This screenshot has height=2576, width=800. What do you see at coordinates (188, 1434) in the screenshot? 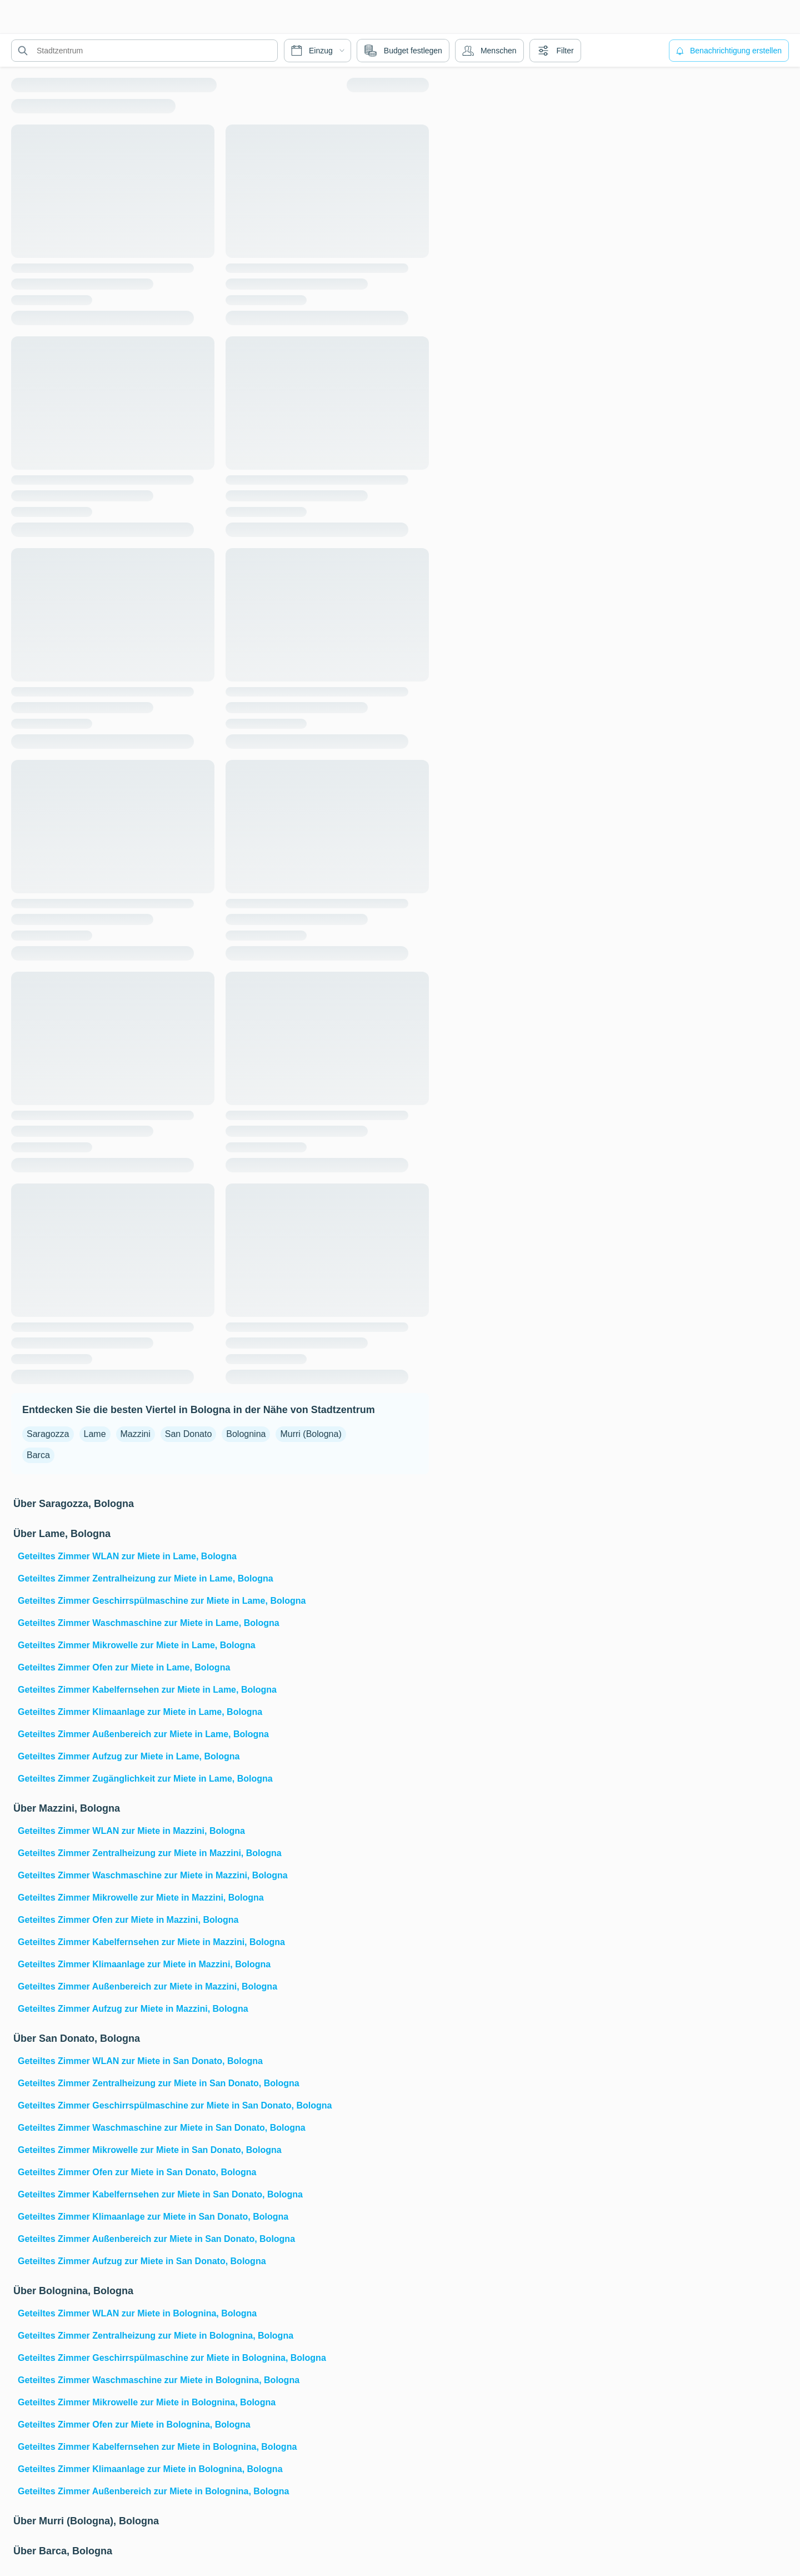
I see `San Donato` at bounding box center [188, 1434].